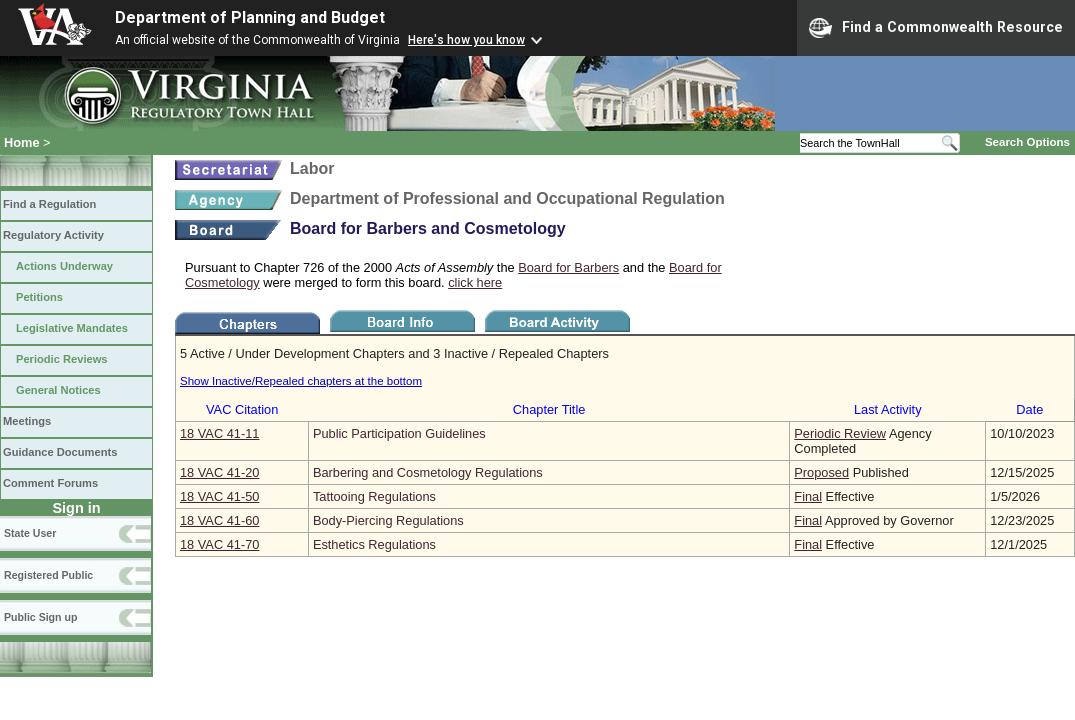 The height and width of the screenshot is (720, 1075). I want to click on Show Inactive/Repealed chapters at the bottom, so click(301, 381).